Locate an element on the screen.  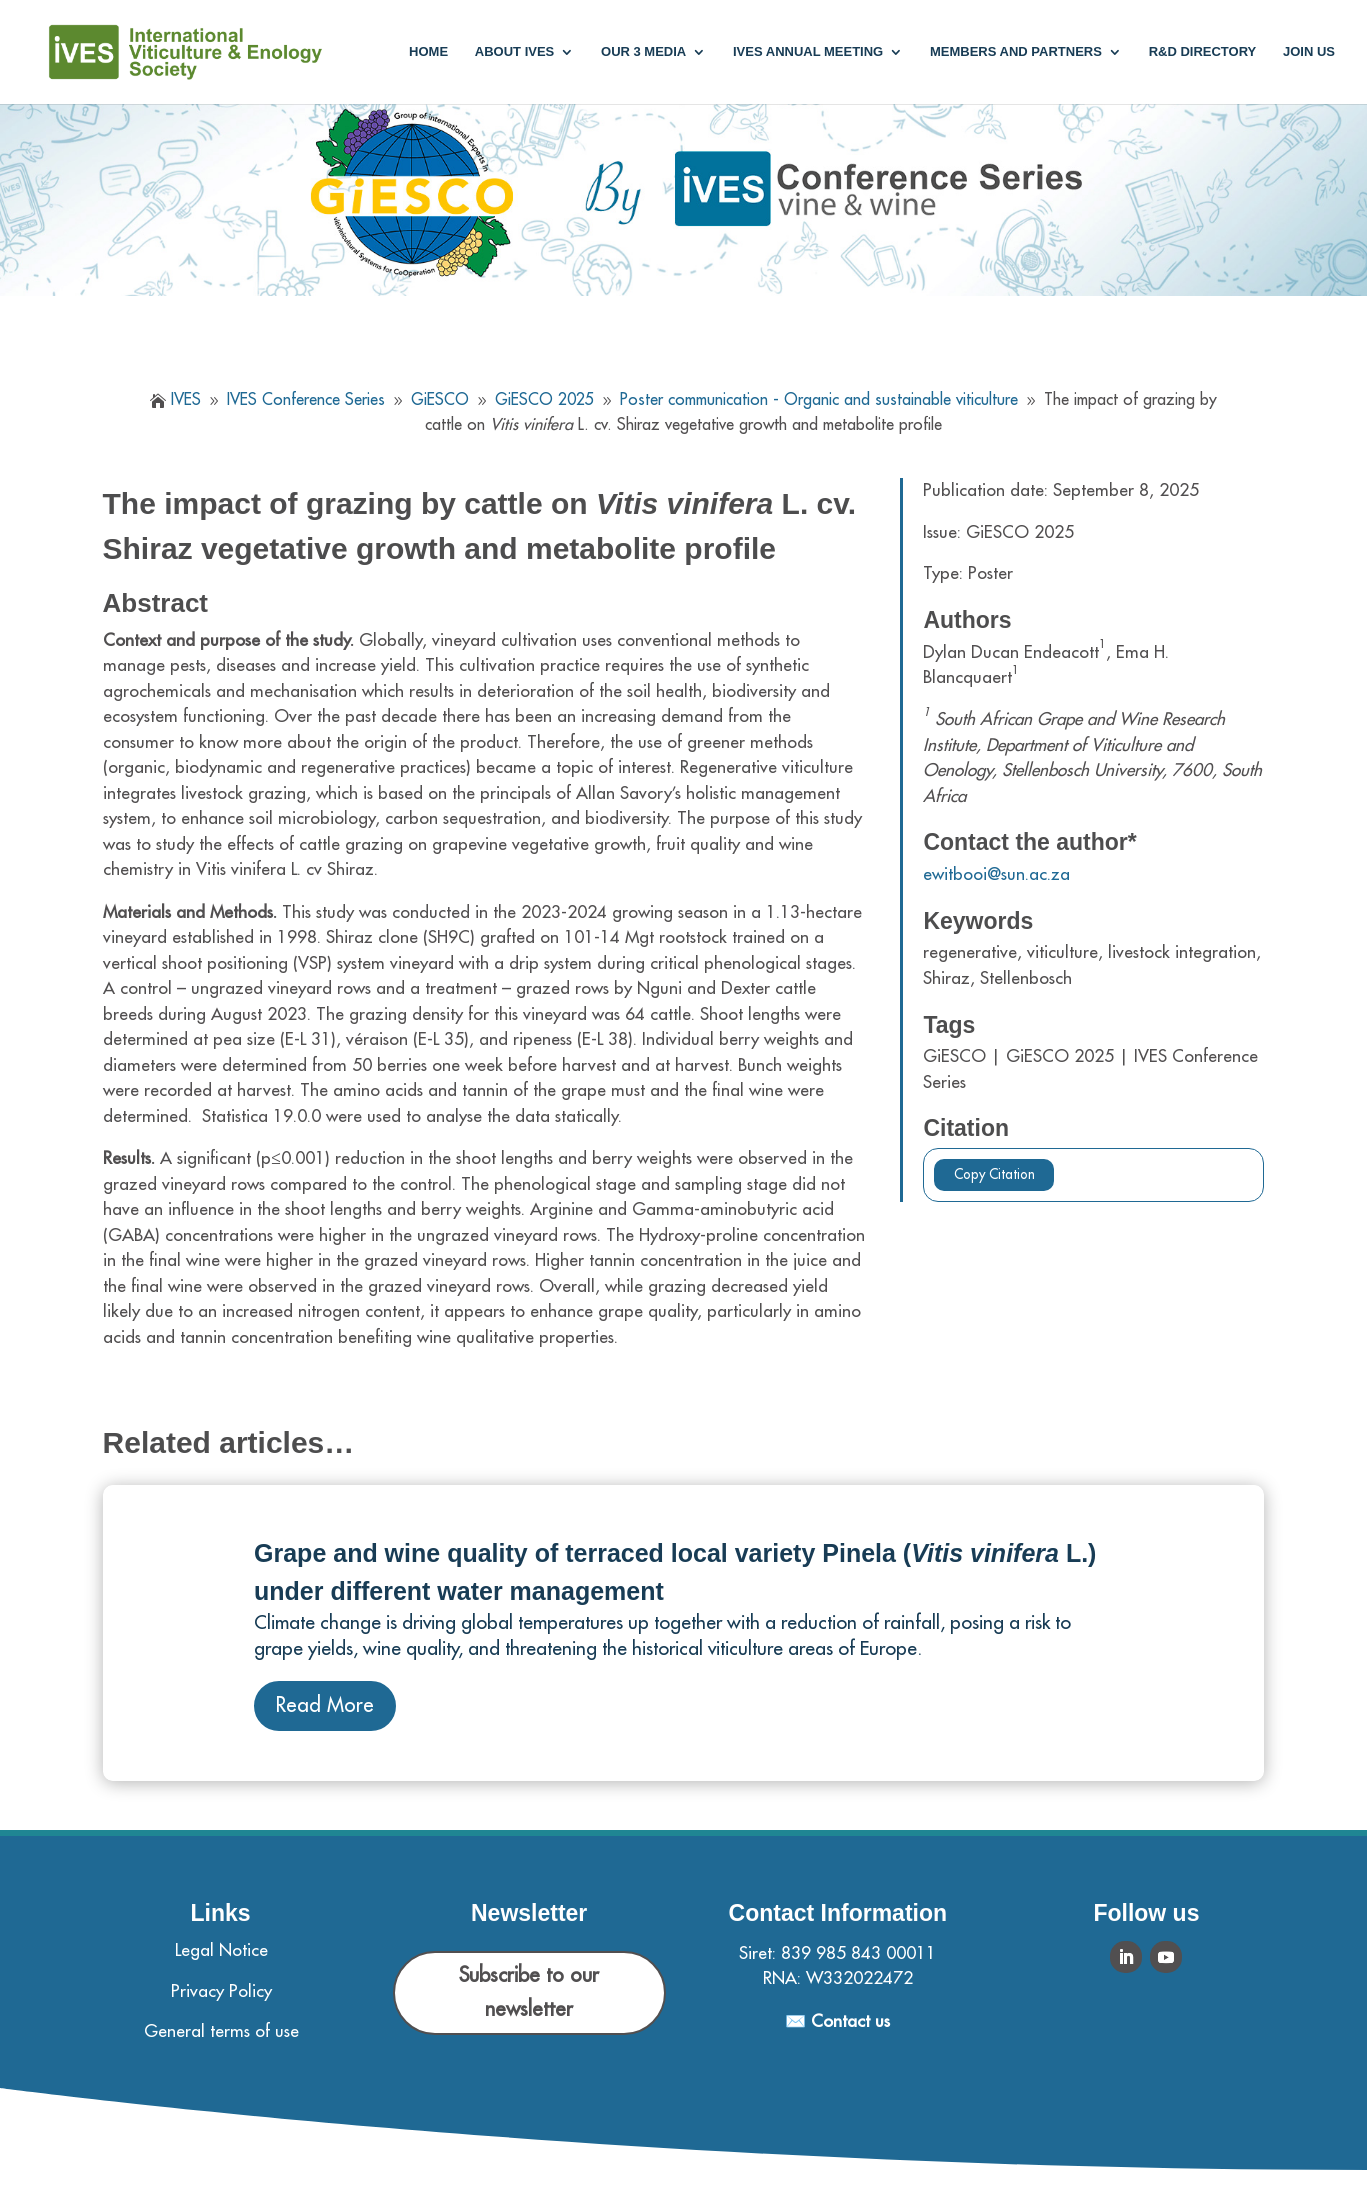
Read More is located at coordinates (325, 1705).